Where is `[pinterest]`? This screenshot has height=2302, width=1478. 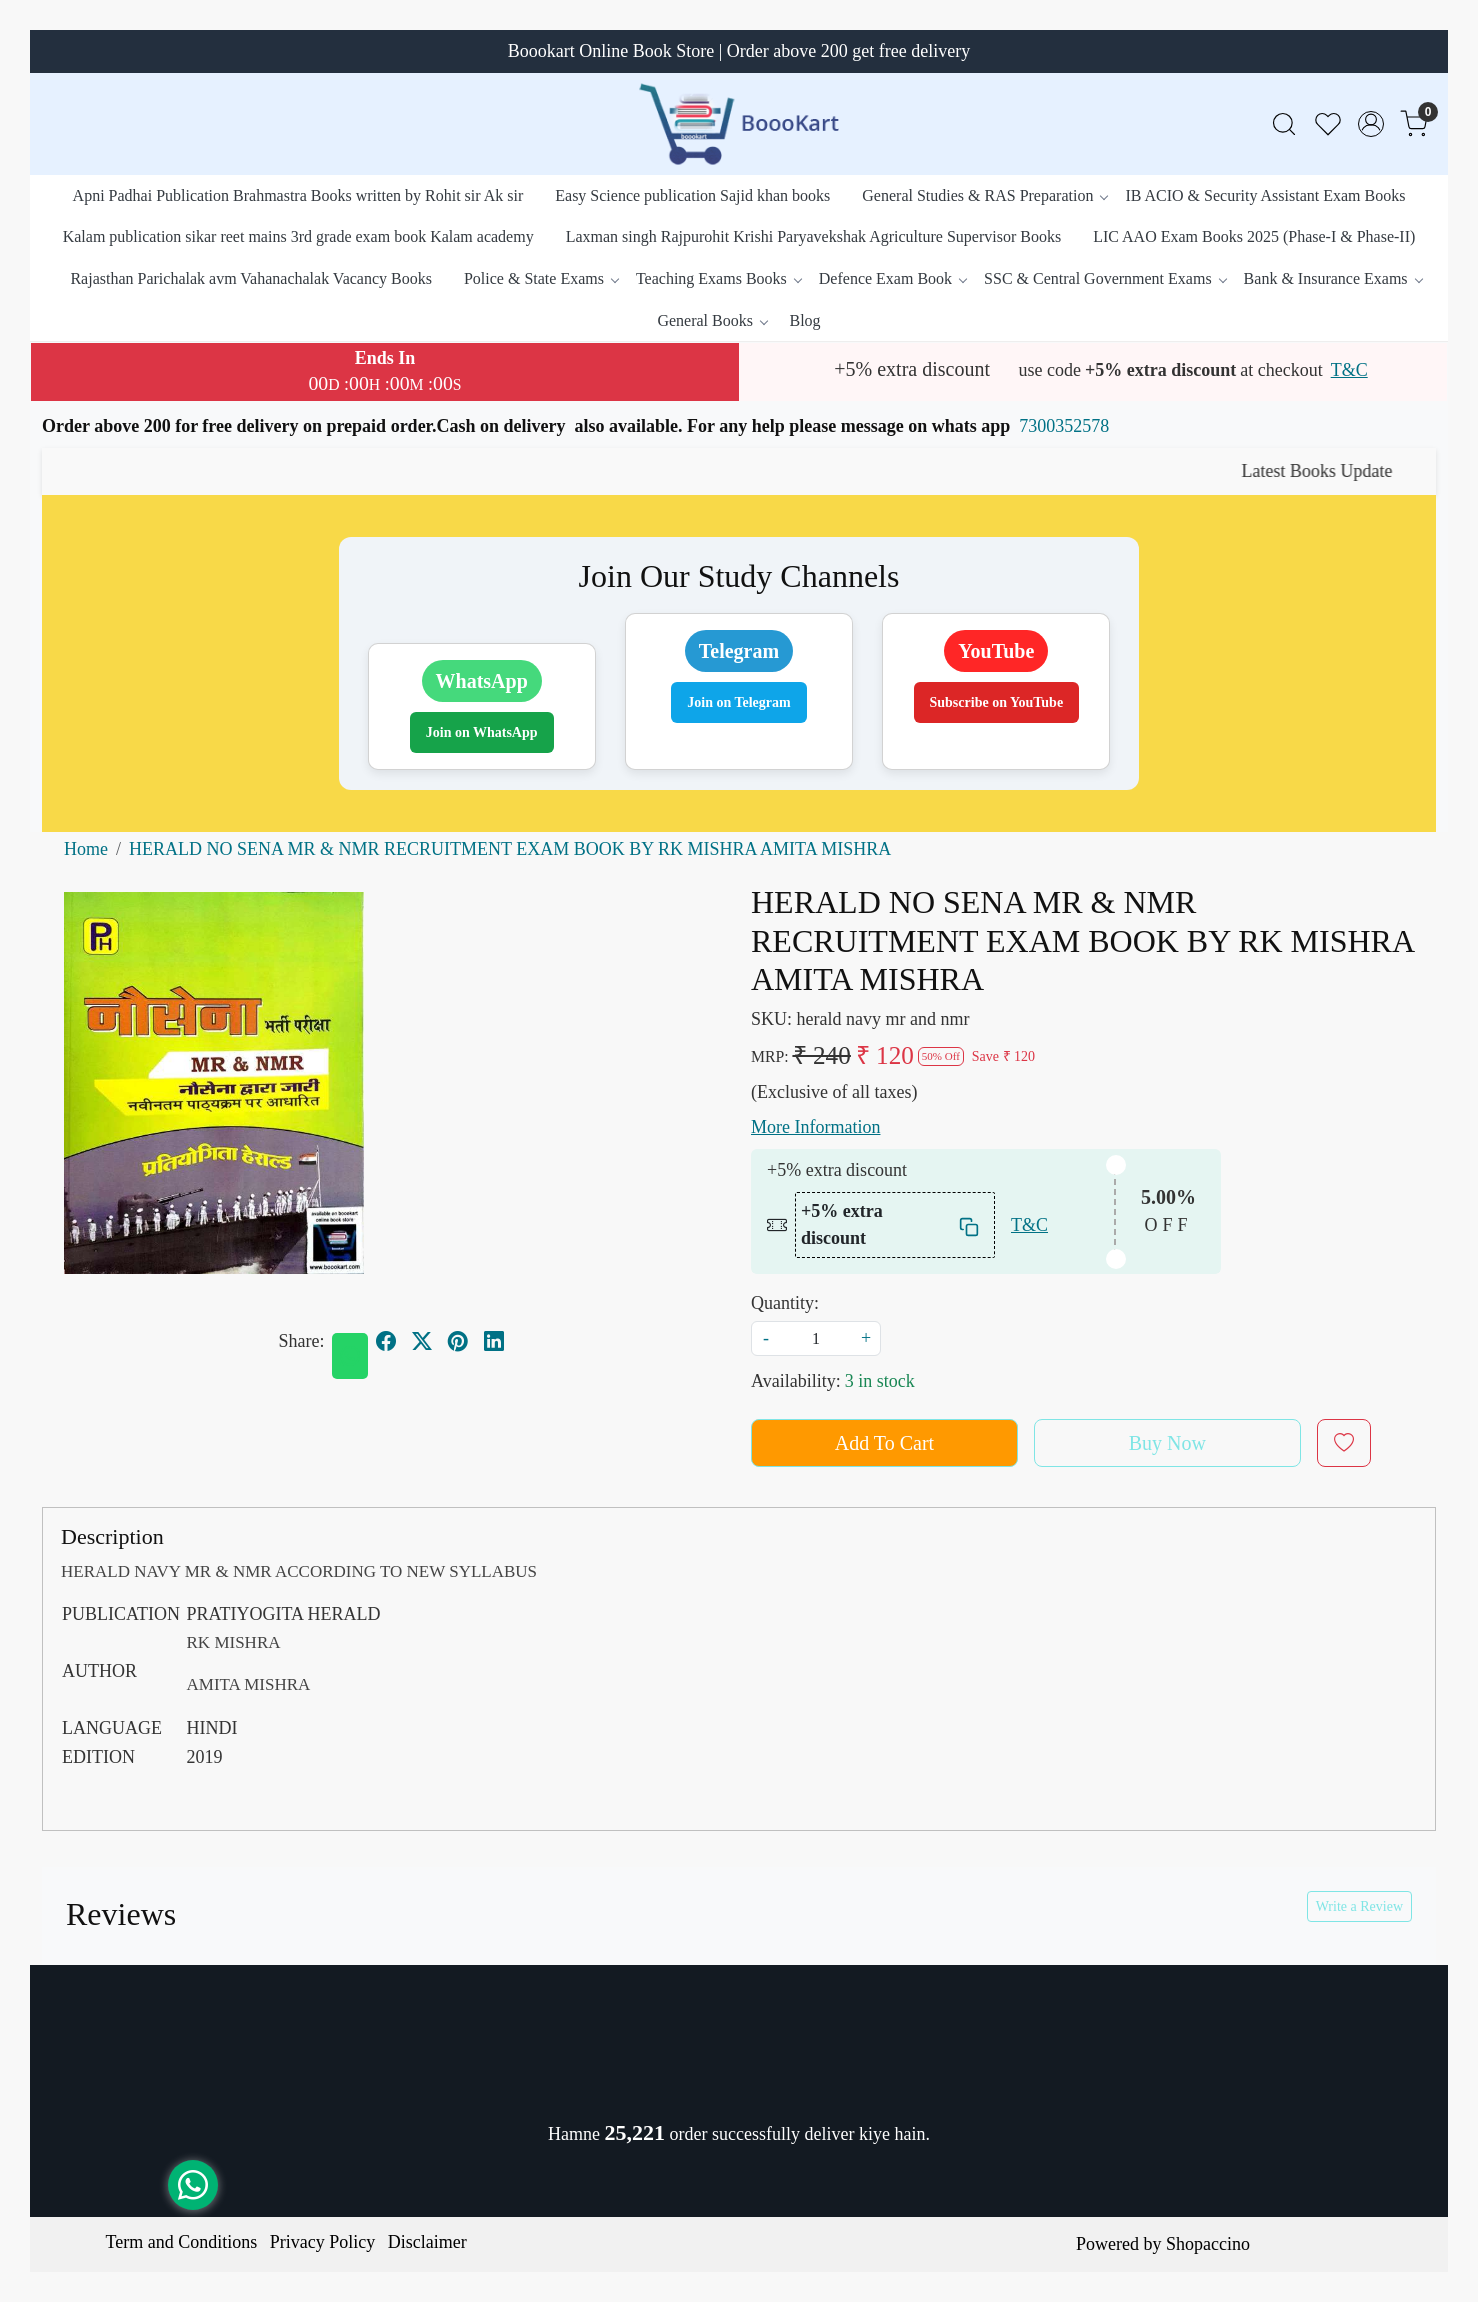
[pinterest] is located at coordinates (458, 1341).